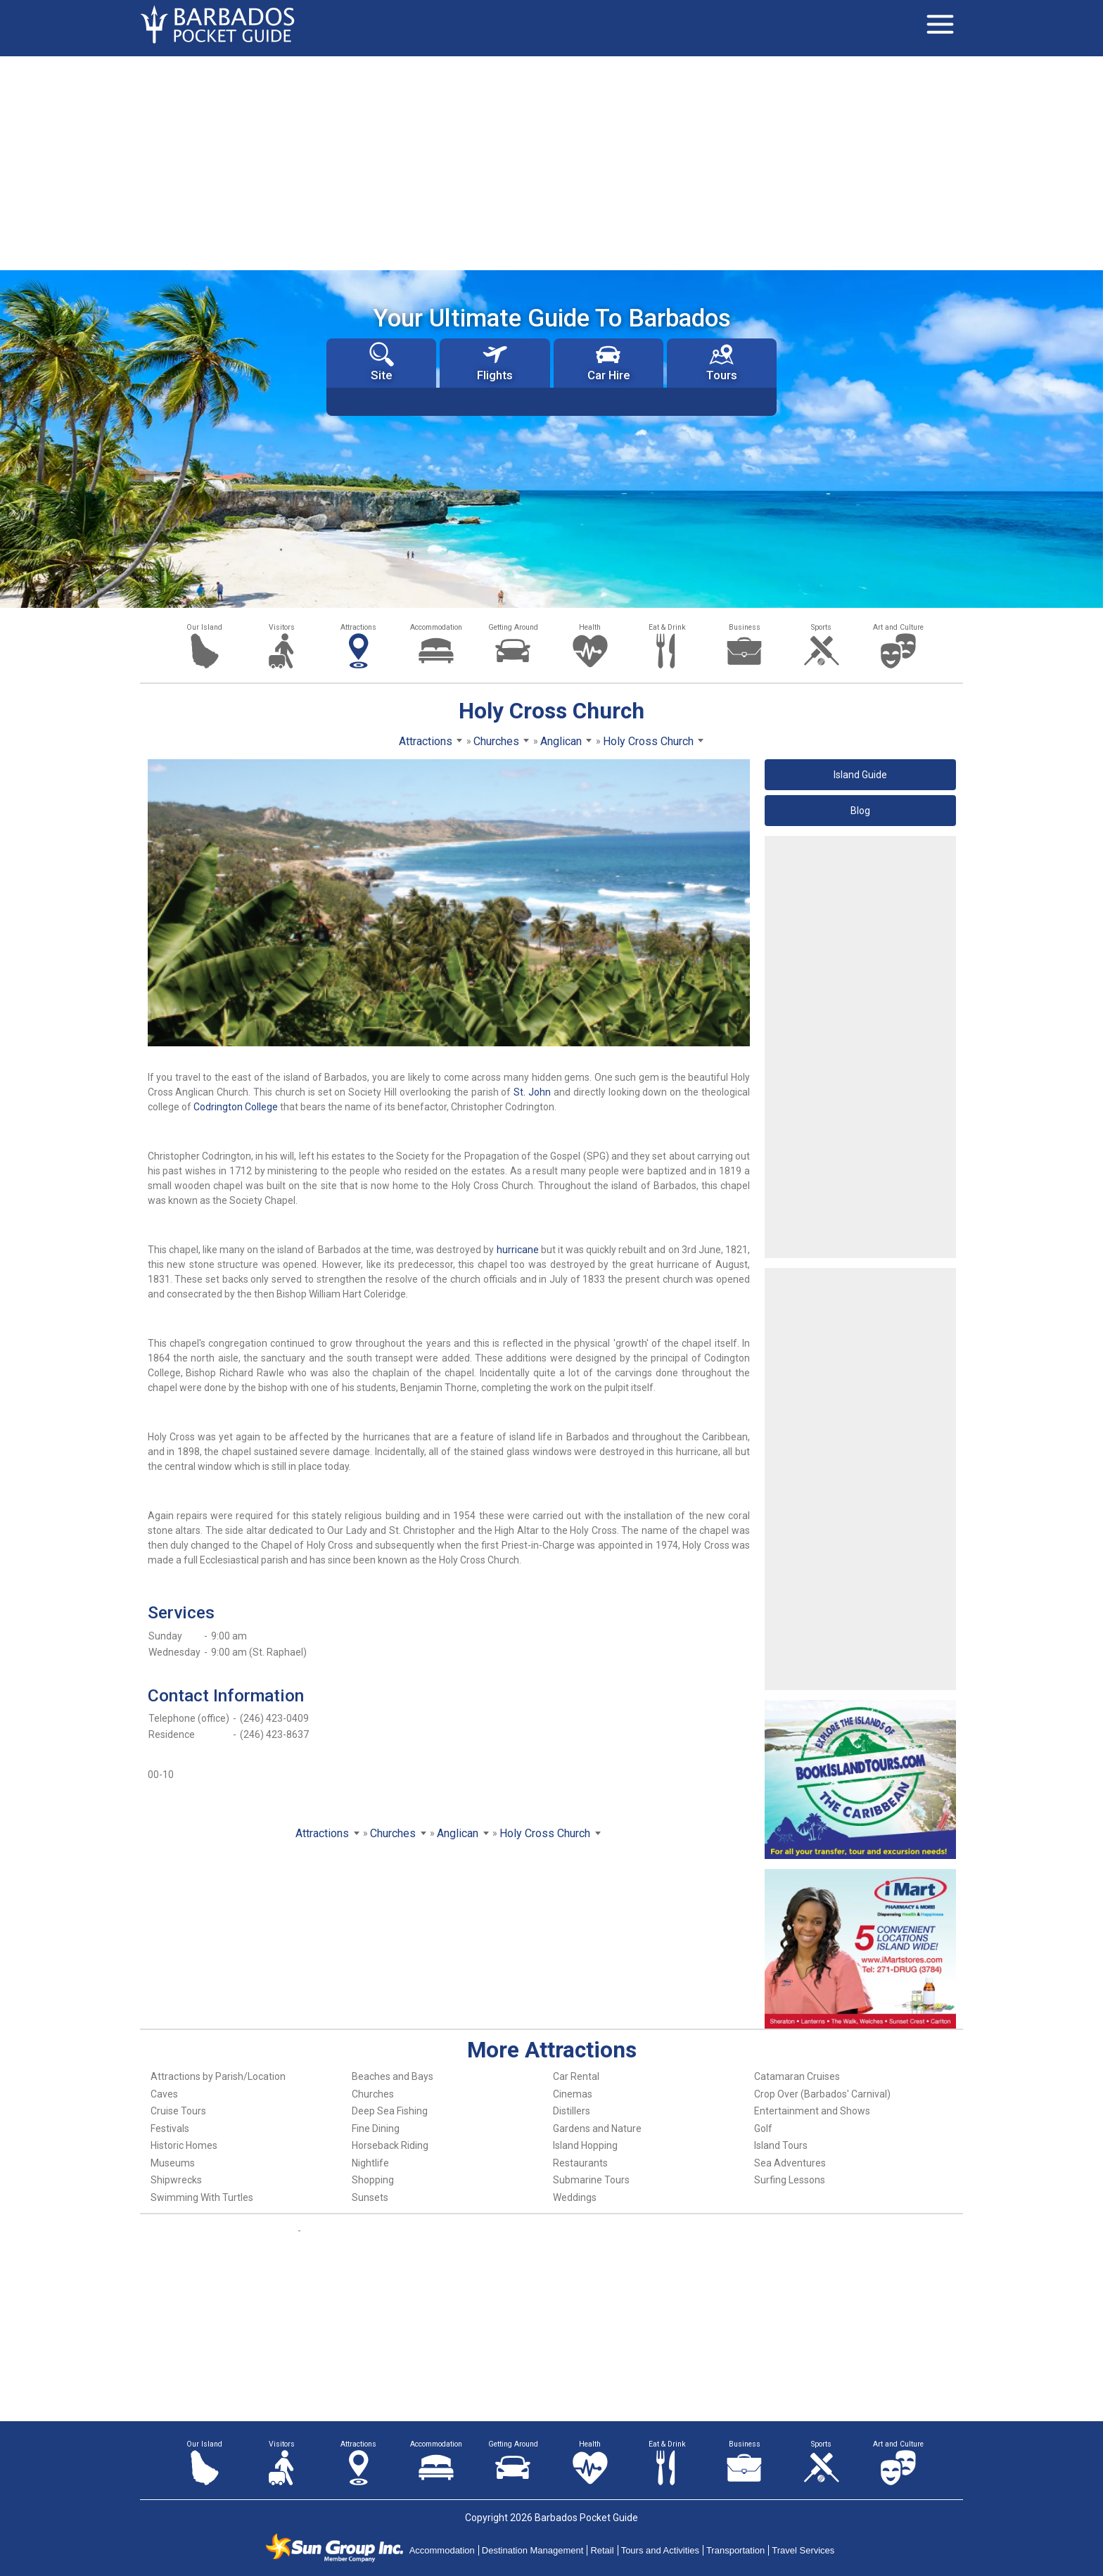 The width and height of the screenshot is (1103, 2576). I want to click on Cinemas, so click(572, 2094).